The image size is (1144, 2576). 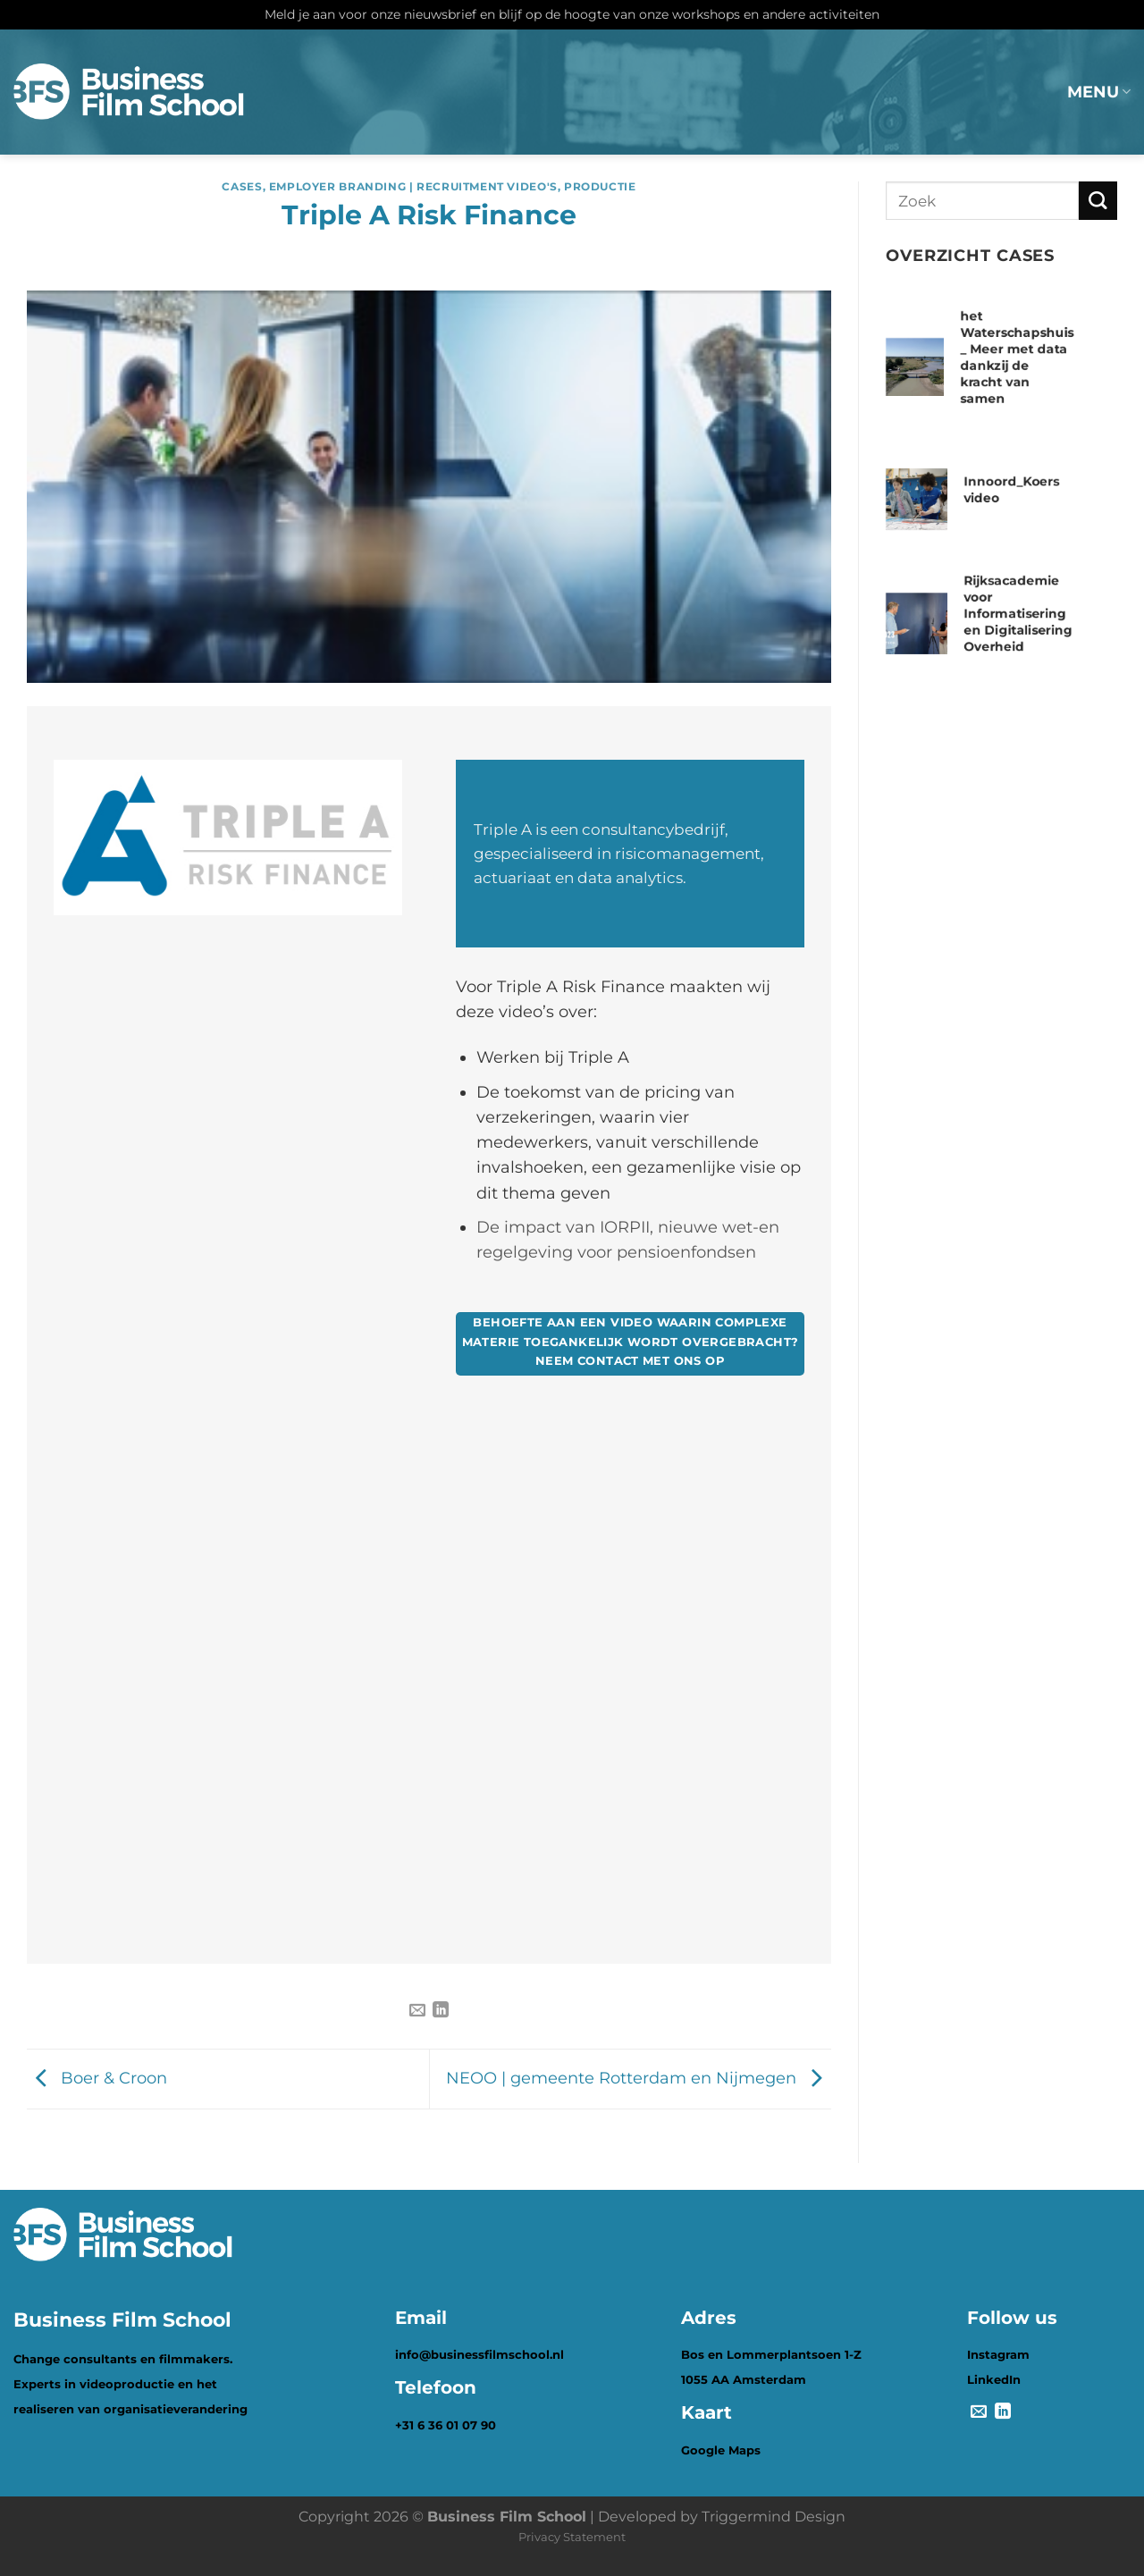 What do you see at coordinates (97, 2077) in the screenshot?
I see `Boer & Croon` at bounding box center [97, 2077].